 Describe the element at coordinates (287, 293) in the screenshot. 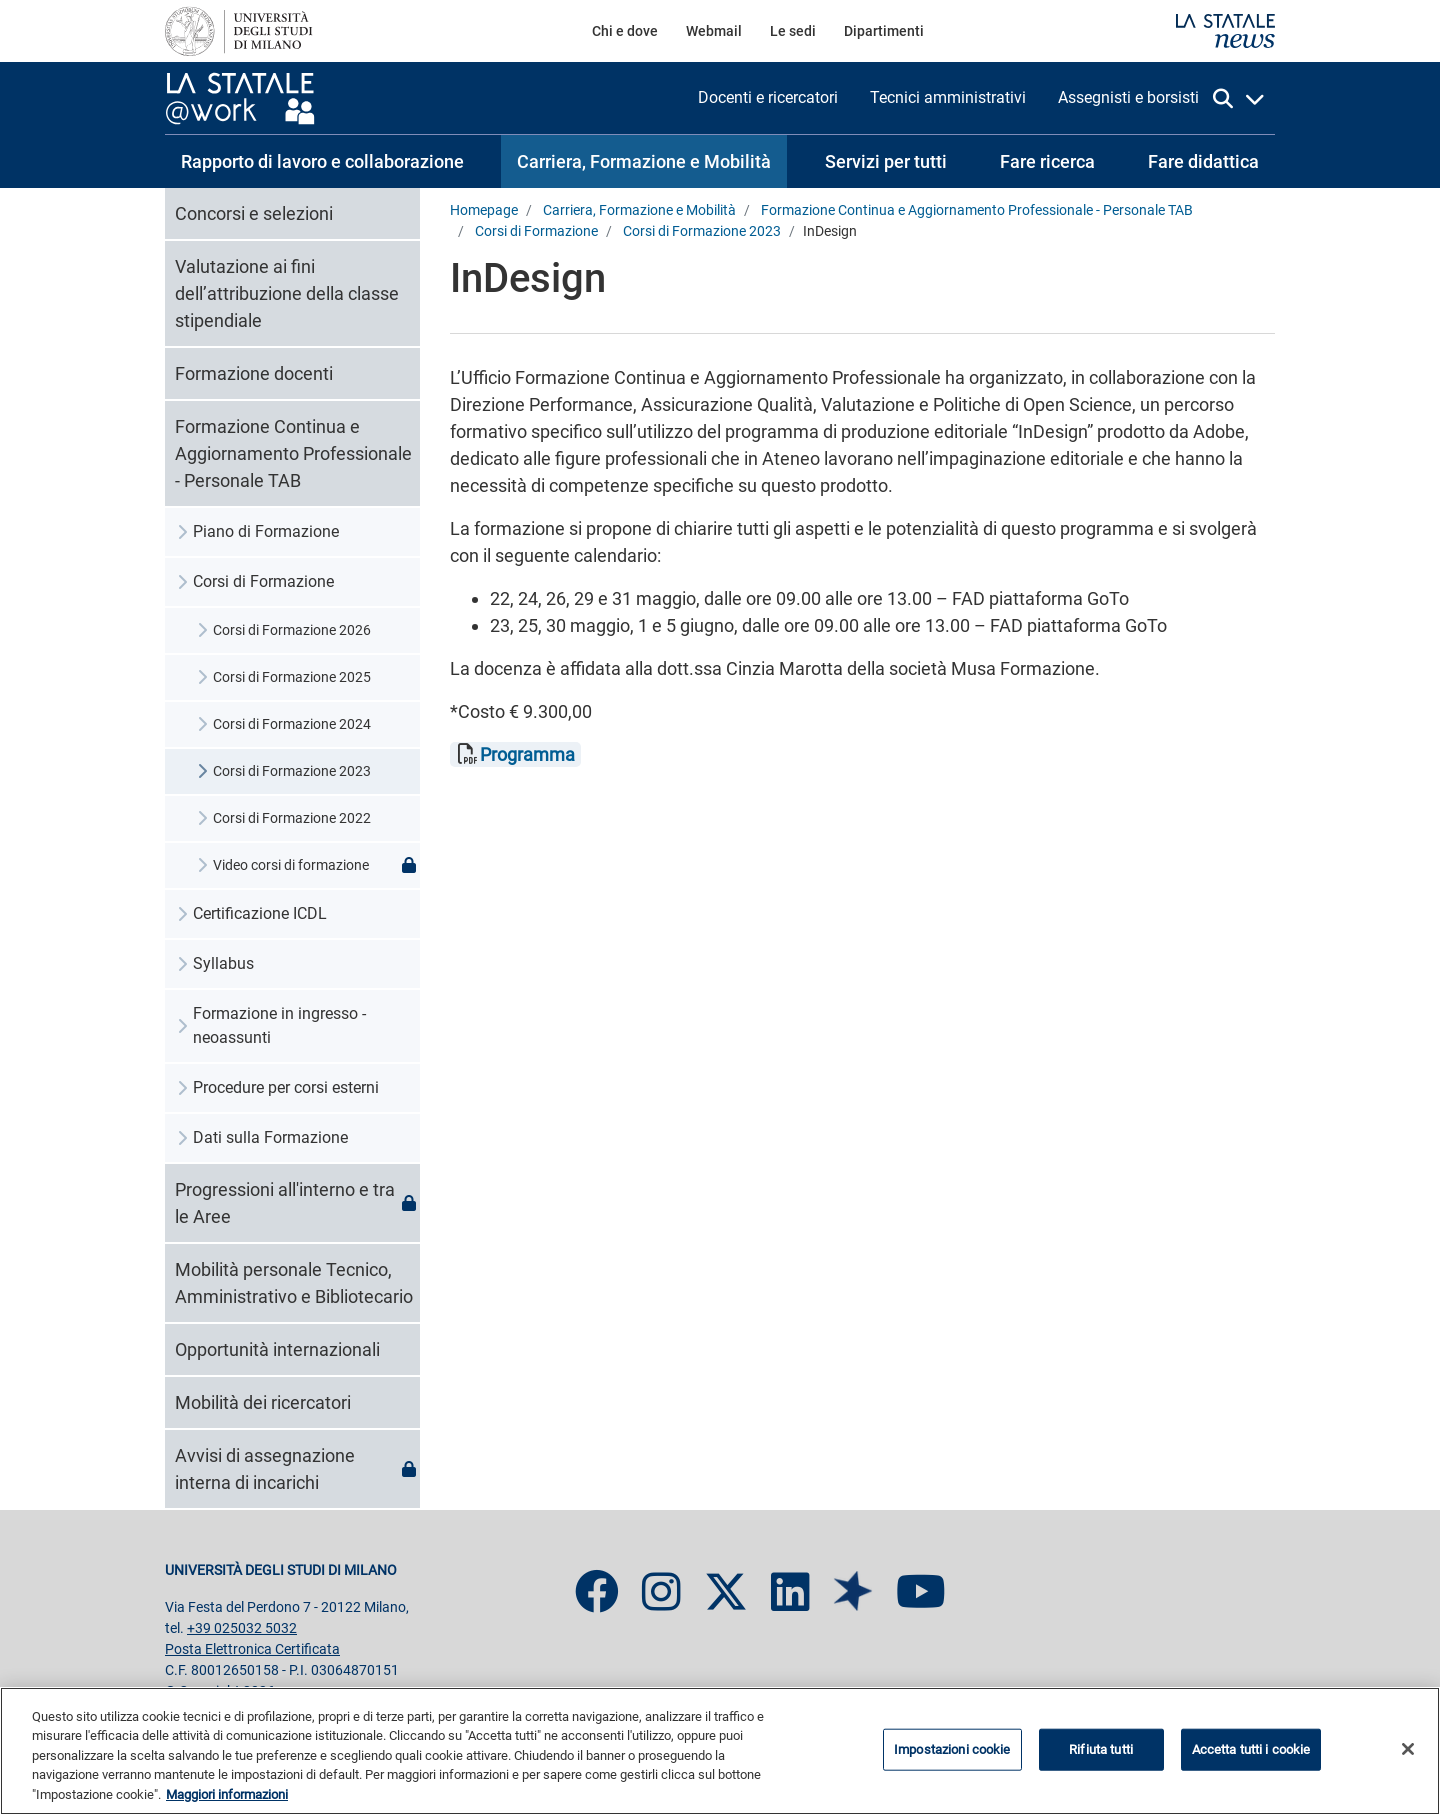

I see `Valutazione ai fini dell’attribuzione della classe stipendiale` at that location.